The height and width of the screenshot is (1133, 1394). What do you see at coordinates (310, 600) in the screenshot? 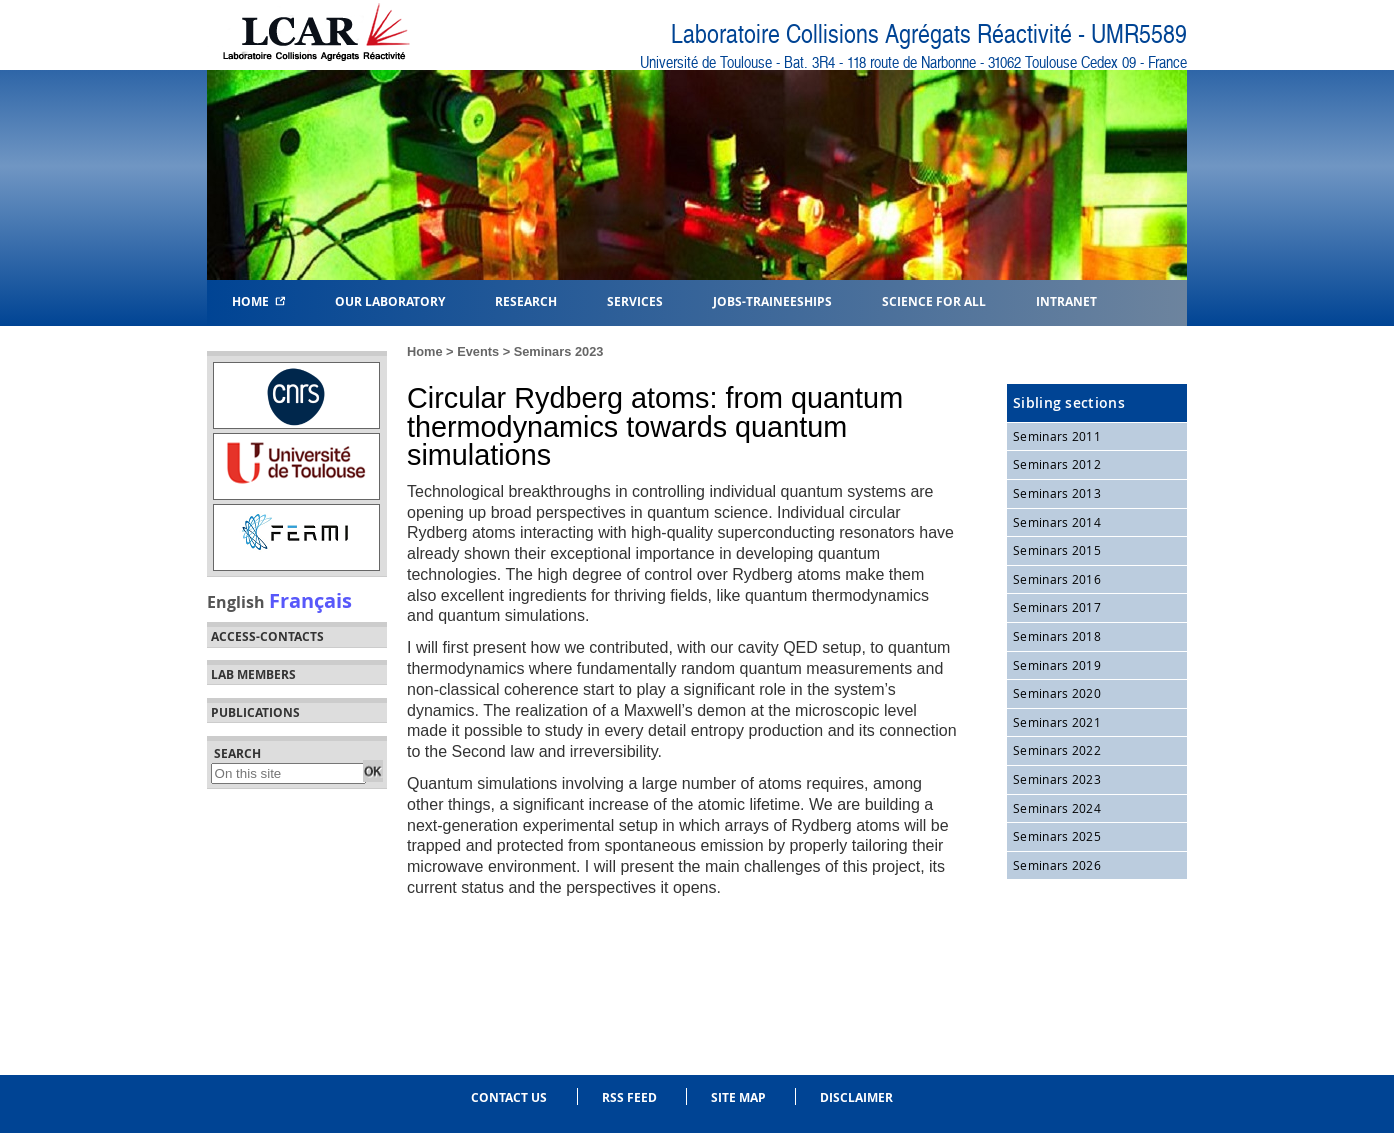
I see `Français` at bounding box center [310, 600].